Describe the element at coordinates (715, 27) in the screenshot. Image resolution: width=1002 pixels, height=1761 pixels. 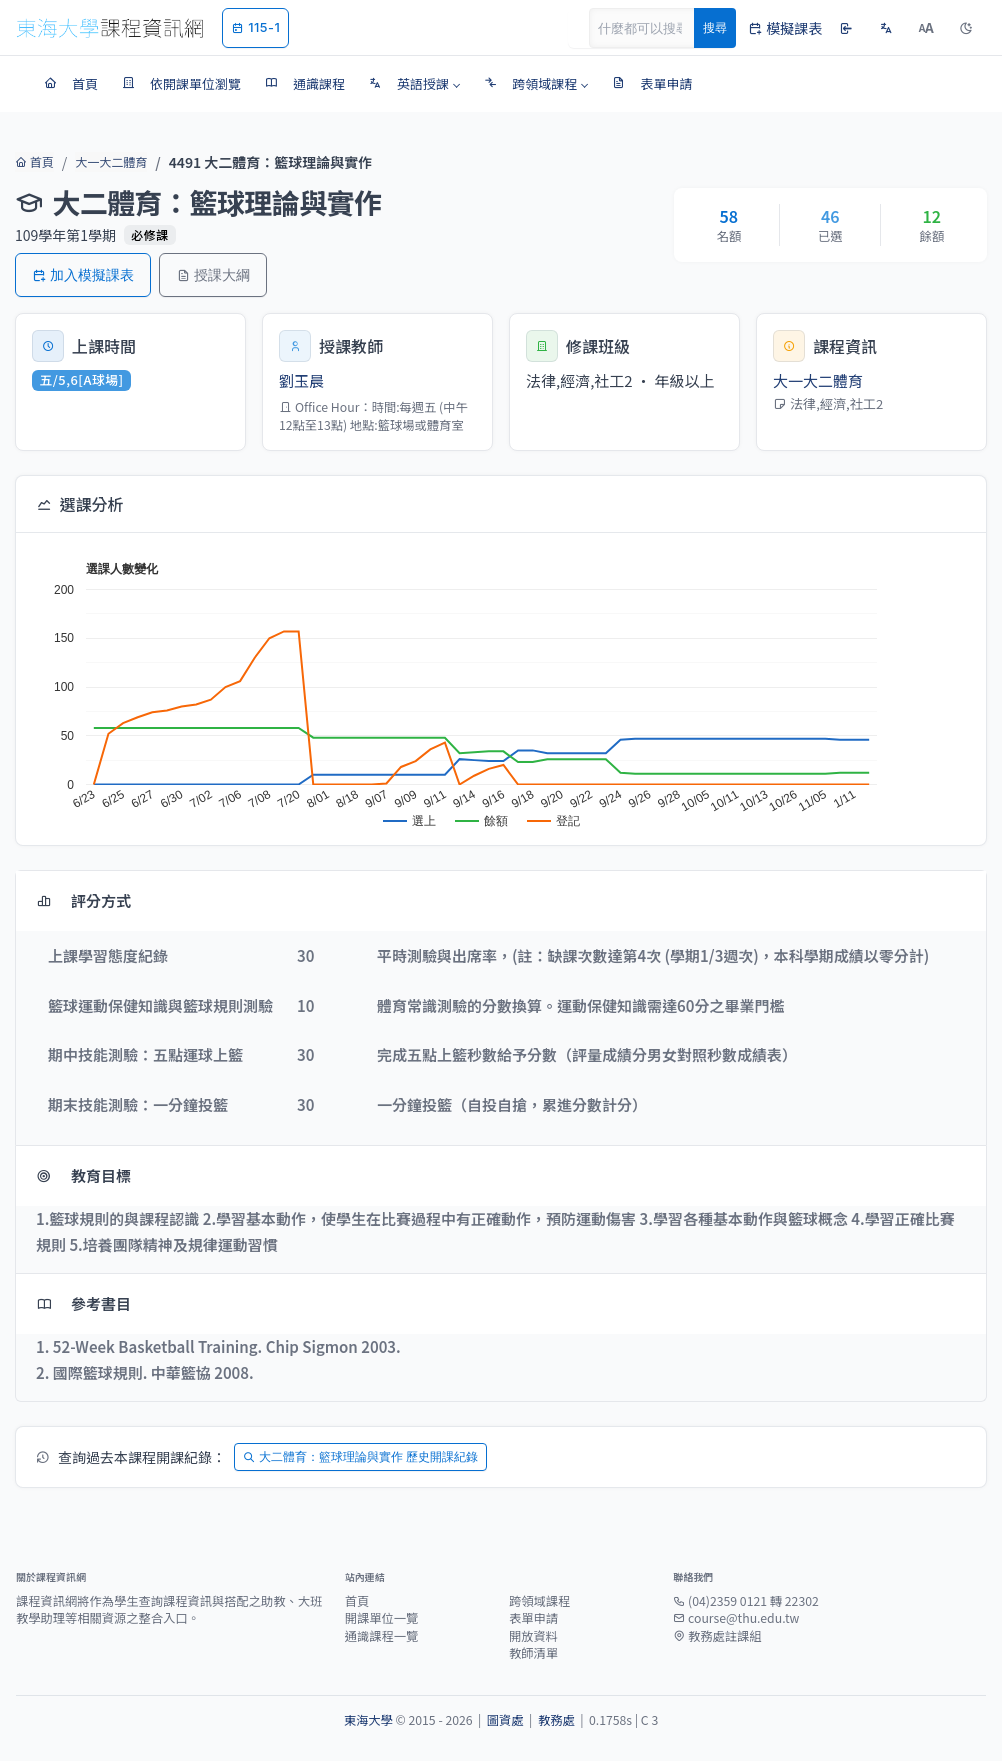
I see `搜尋` at that location.